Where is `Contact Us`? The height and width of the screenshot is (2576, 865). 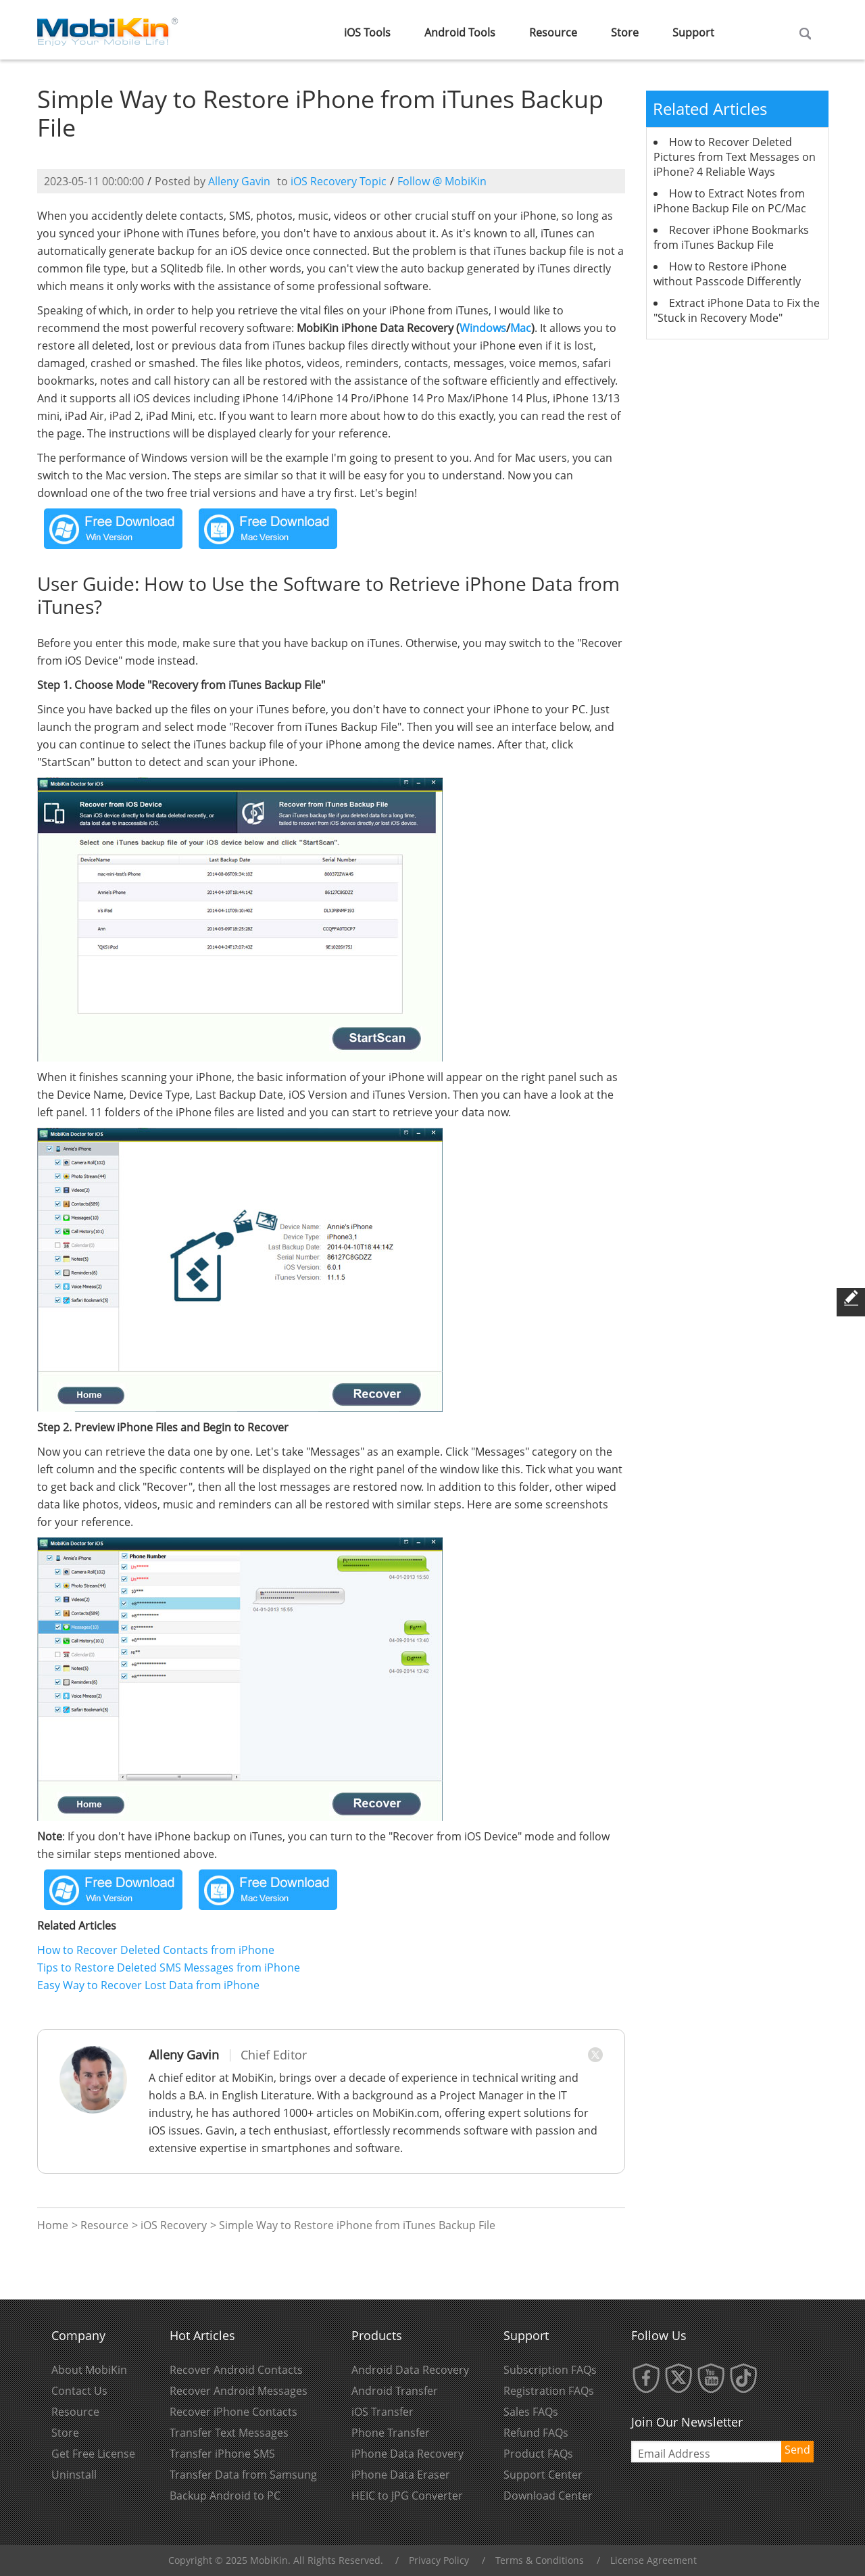 Contact Us is located at coordinates (79, 2390).